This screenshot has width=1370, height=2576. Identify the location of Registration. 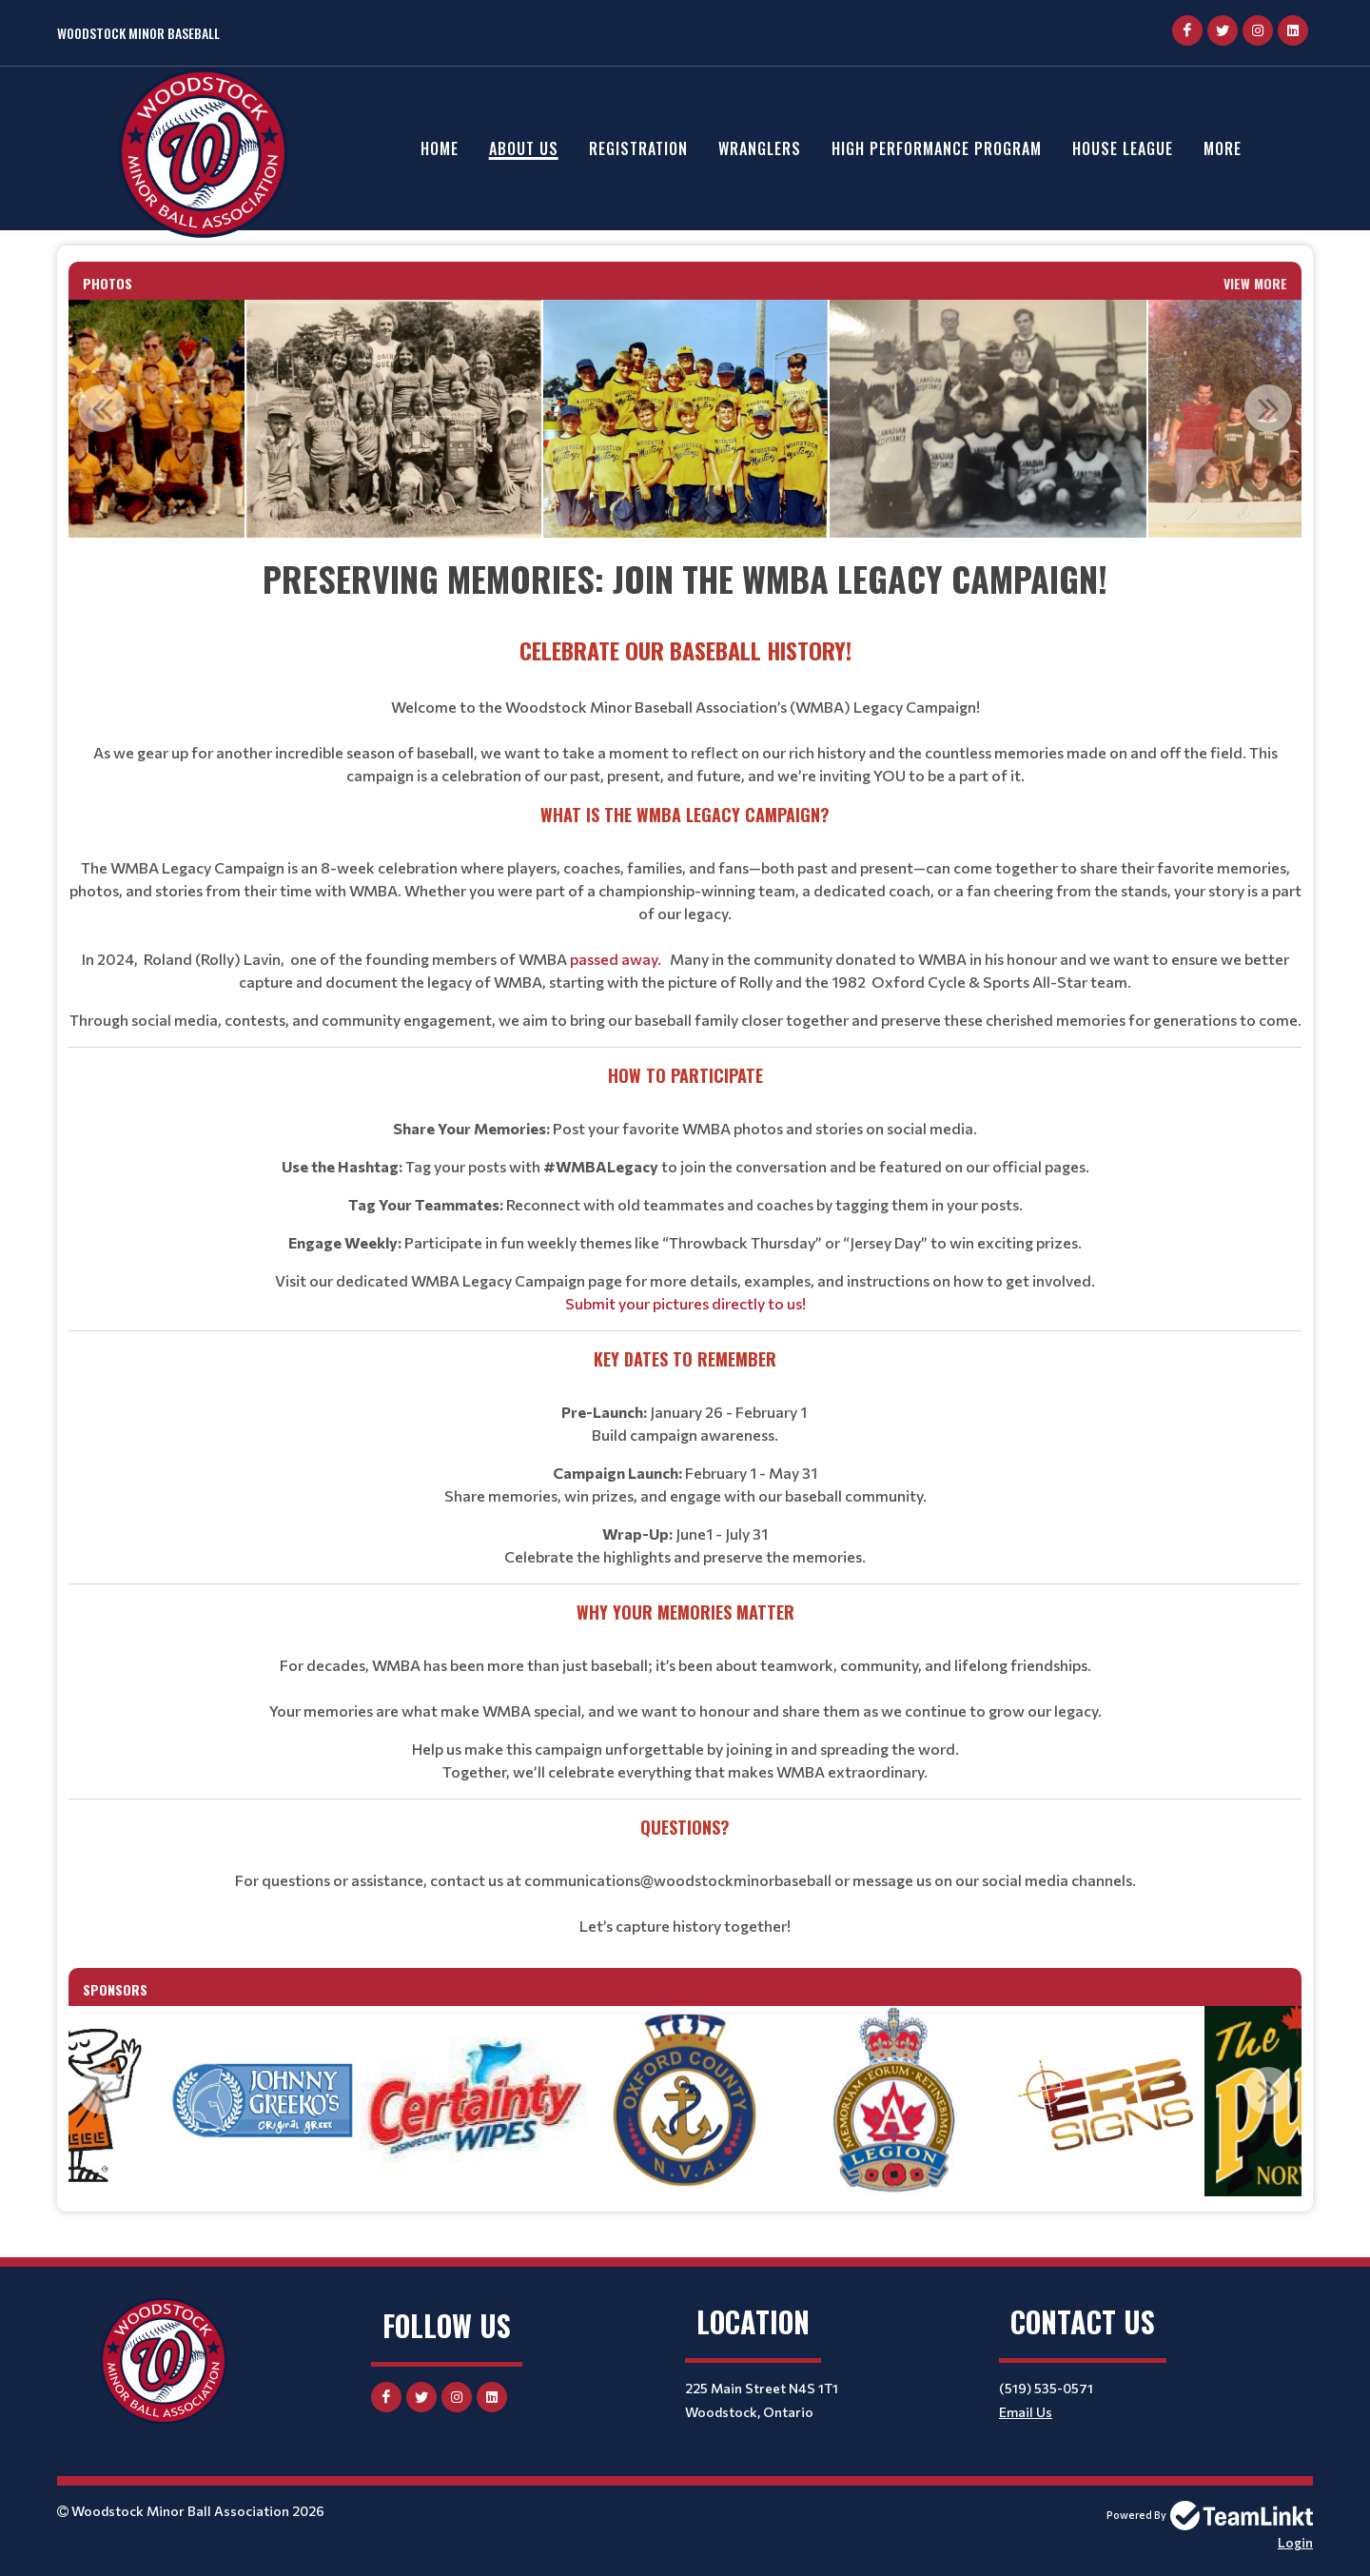
(638, 148).